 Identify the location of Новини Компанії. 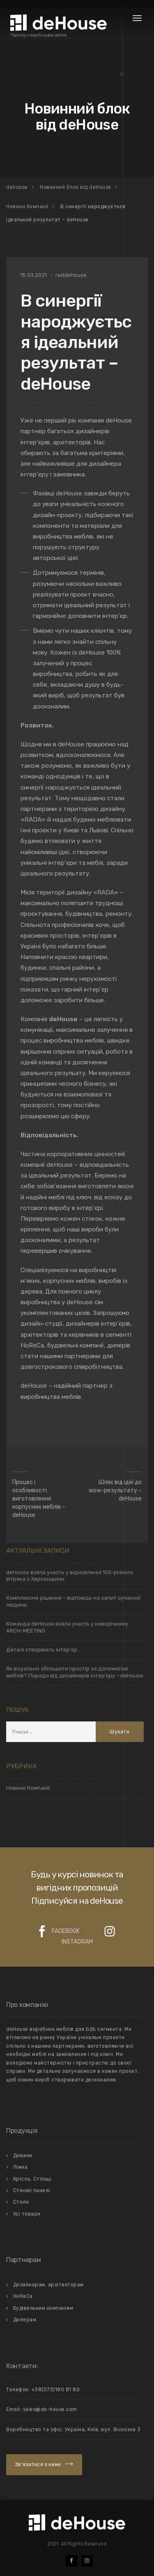
(28, 1788).